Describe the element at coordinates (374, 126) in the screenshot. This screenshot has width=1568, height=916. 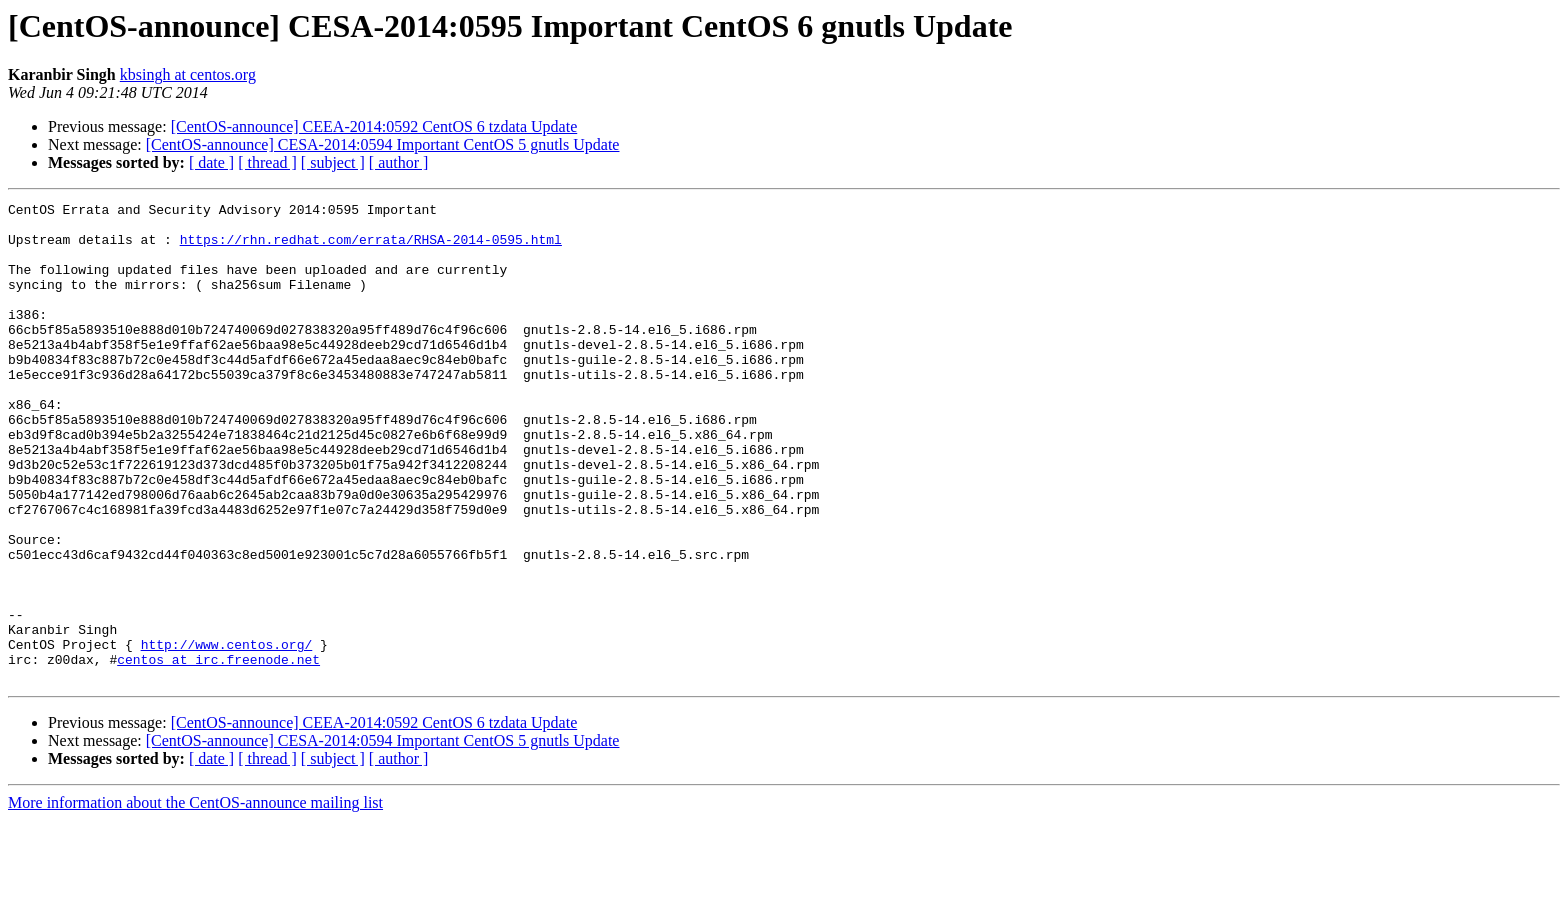
I see `[CentOS-announce] CEEA-2014:0592 CentOS 6 tzdata Update` at that location.